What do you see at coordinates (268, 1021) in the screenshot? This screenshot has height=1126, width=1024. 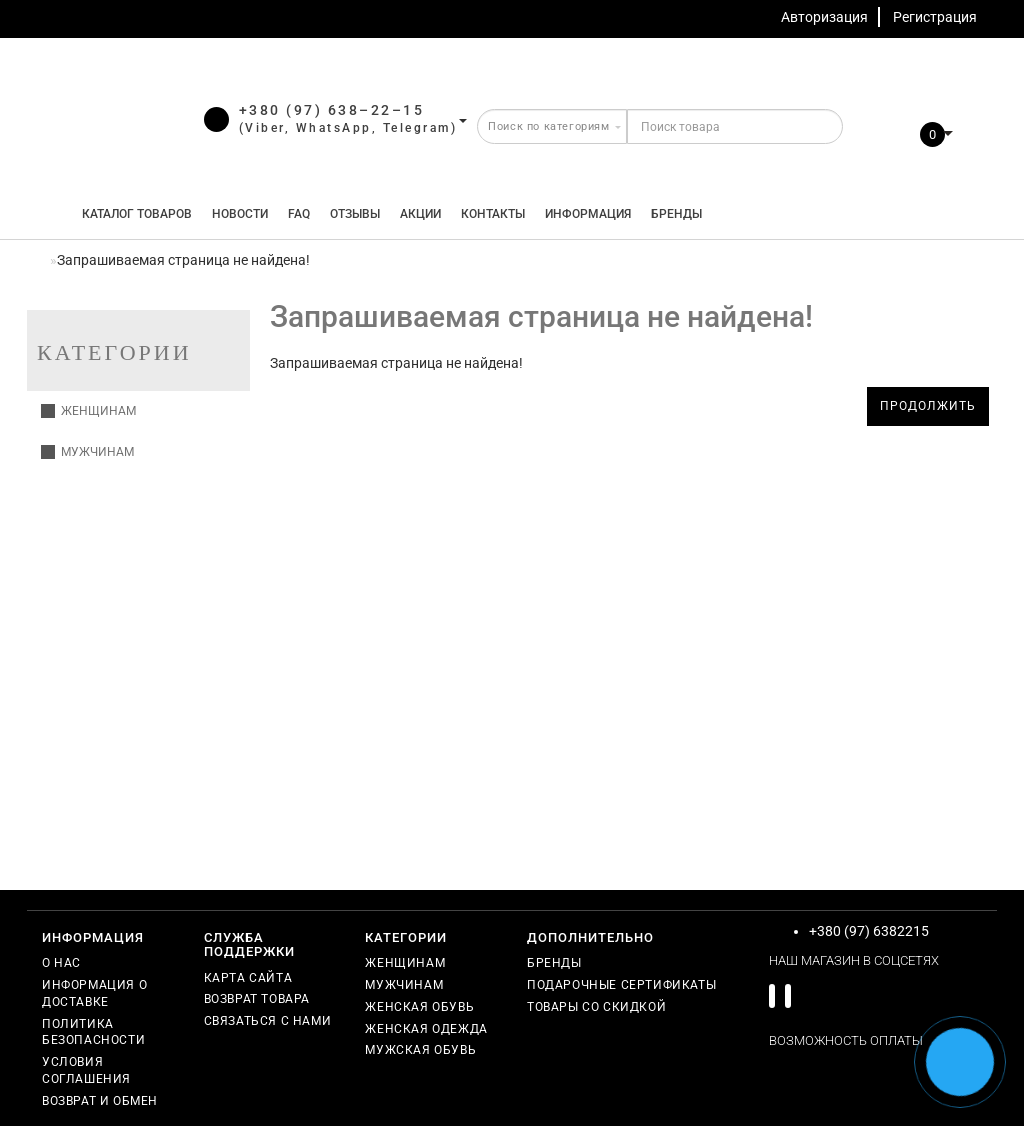 I see `Связаться с нами` at bounding box center [268, 1021].